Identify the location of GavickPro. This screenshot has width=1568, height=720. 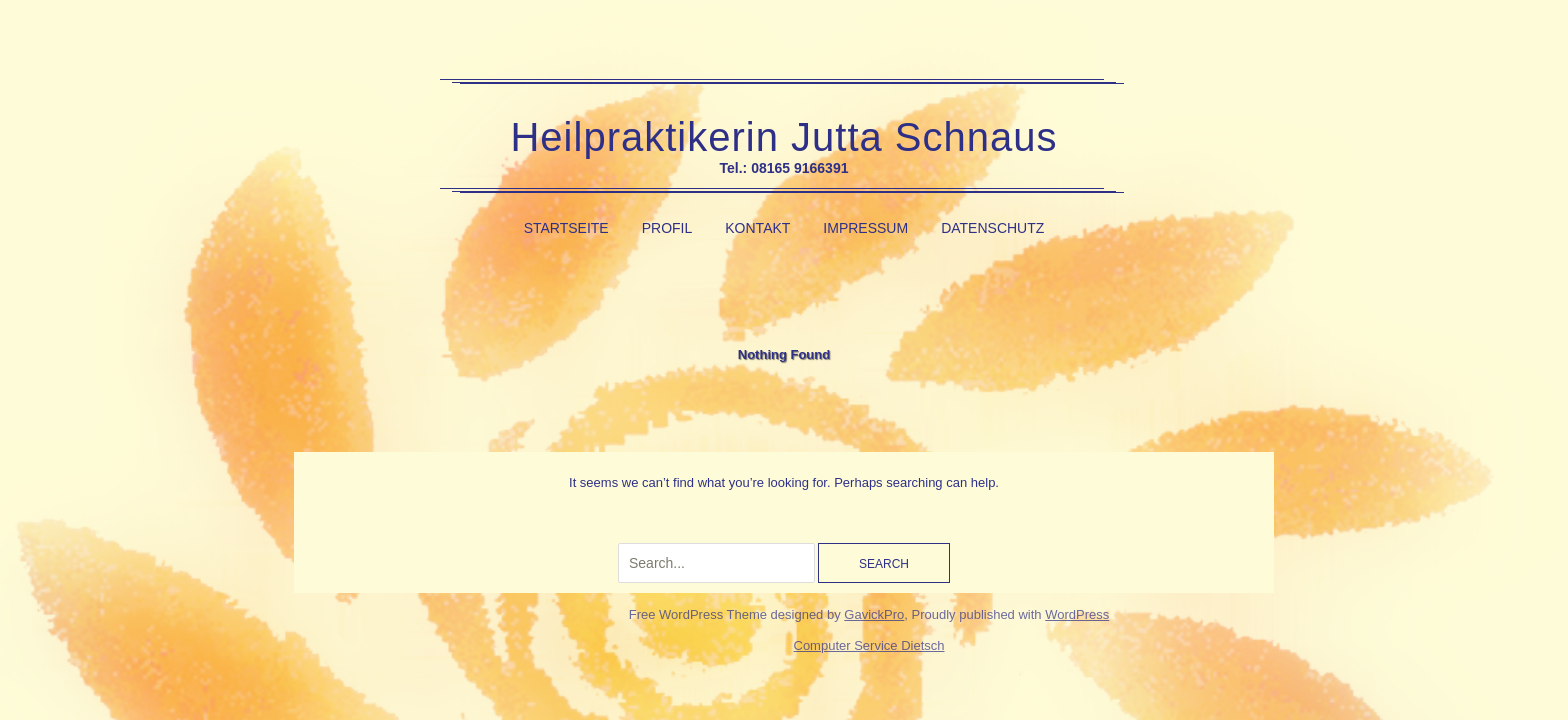
(874, 614).